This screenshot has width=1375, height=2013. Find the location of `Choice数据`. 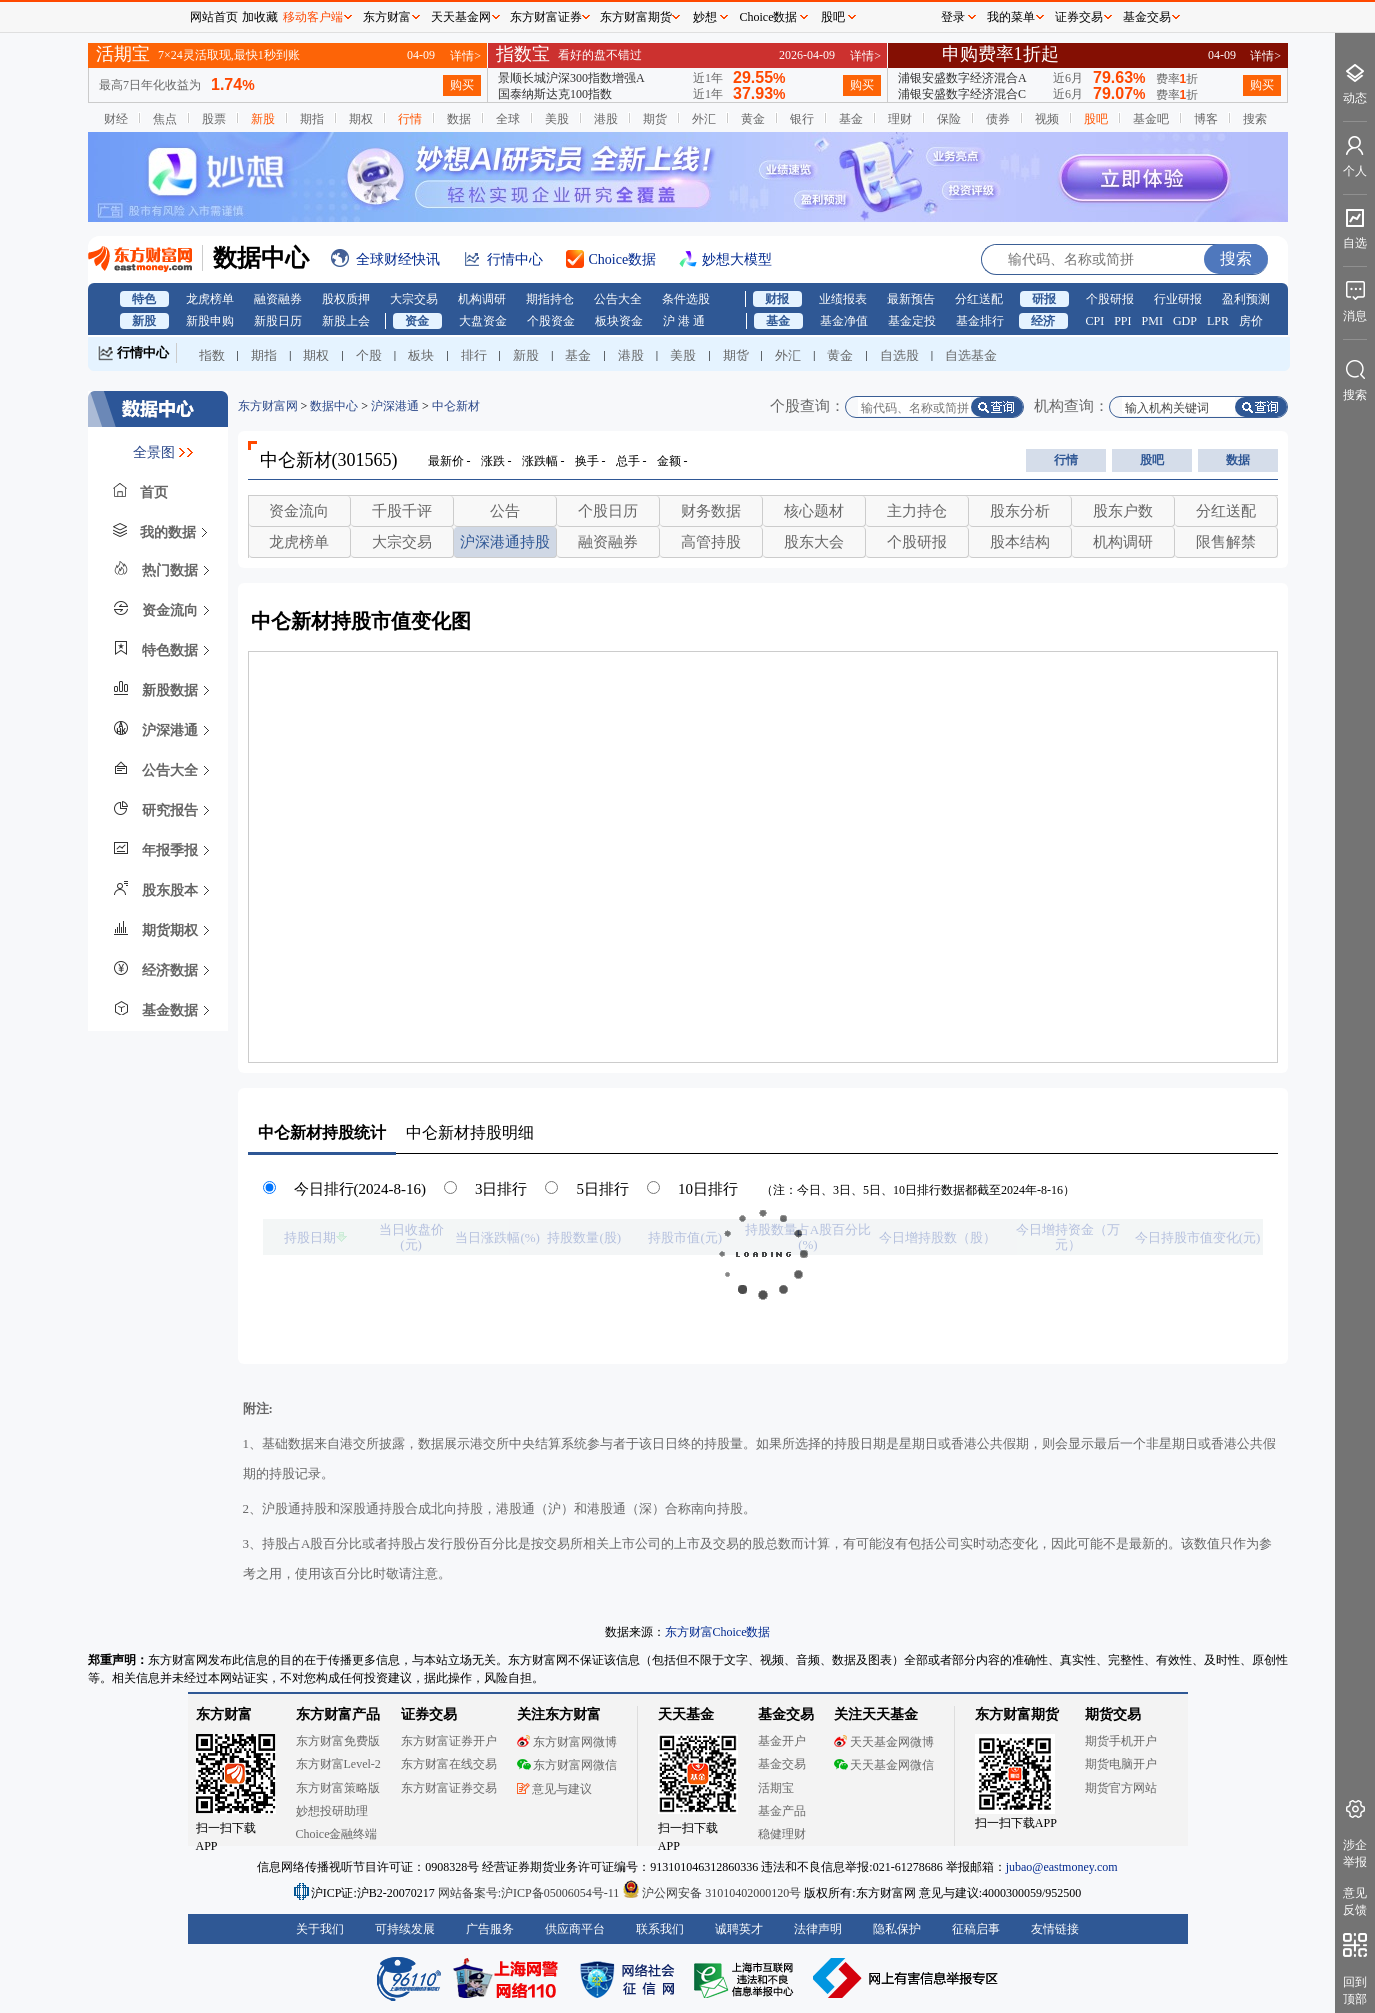

Choice数据 is located at coordinates (769, 17).